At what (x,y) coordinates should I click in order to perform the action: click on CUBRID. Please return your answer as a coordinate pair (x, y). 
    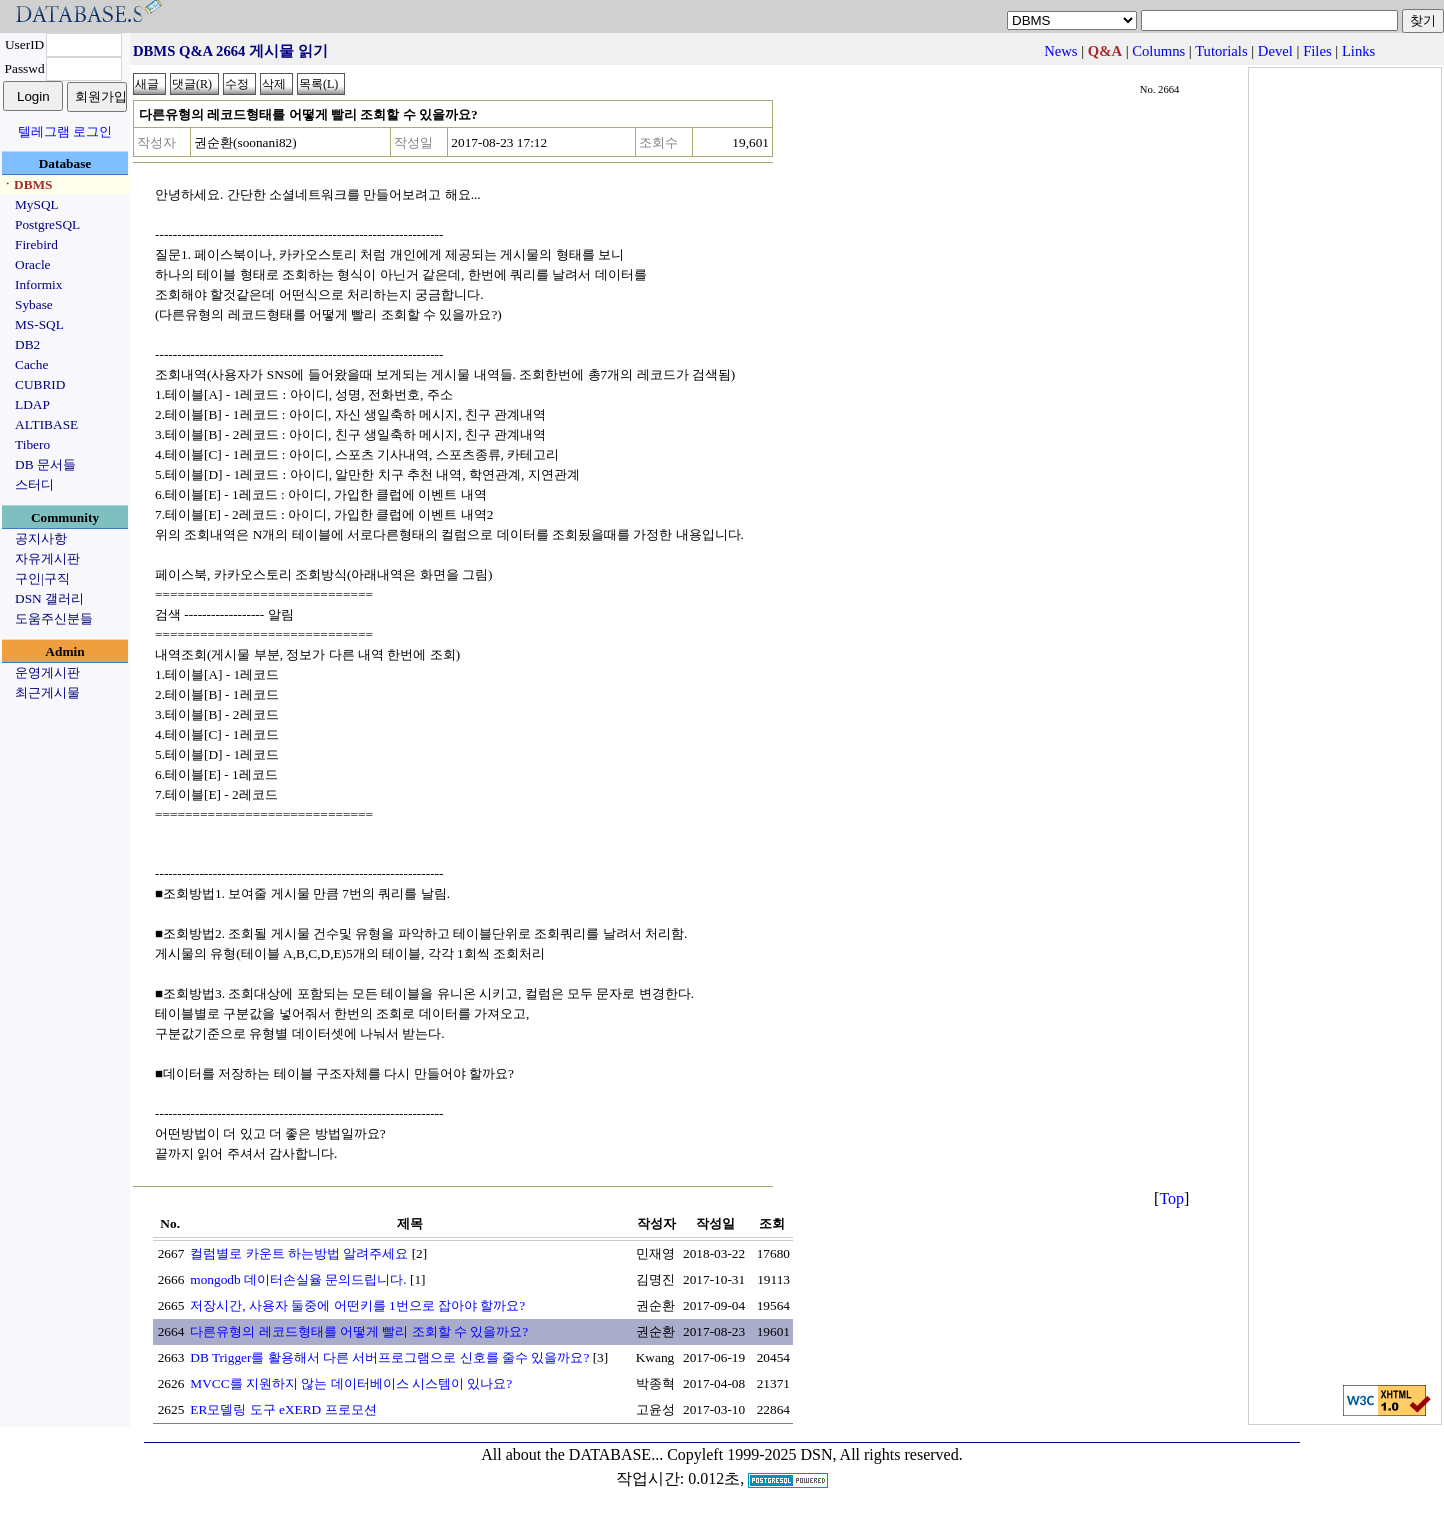
    Looking at the image, I should click on (40, 384).